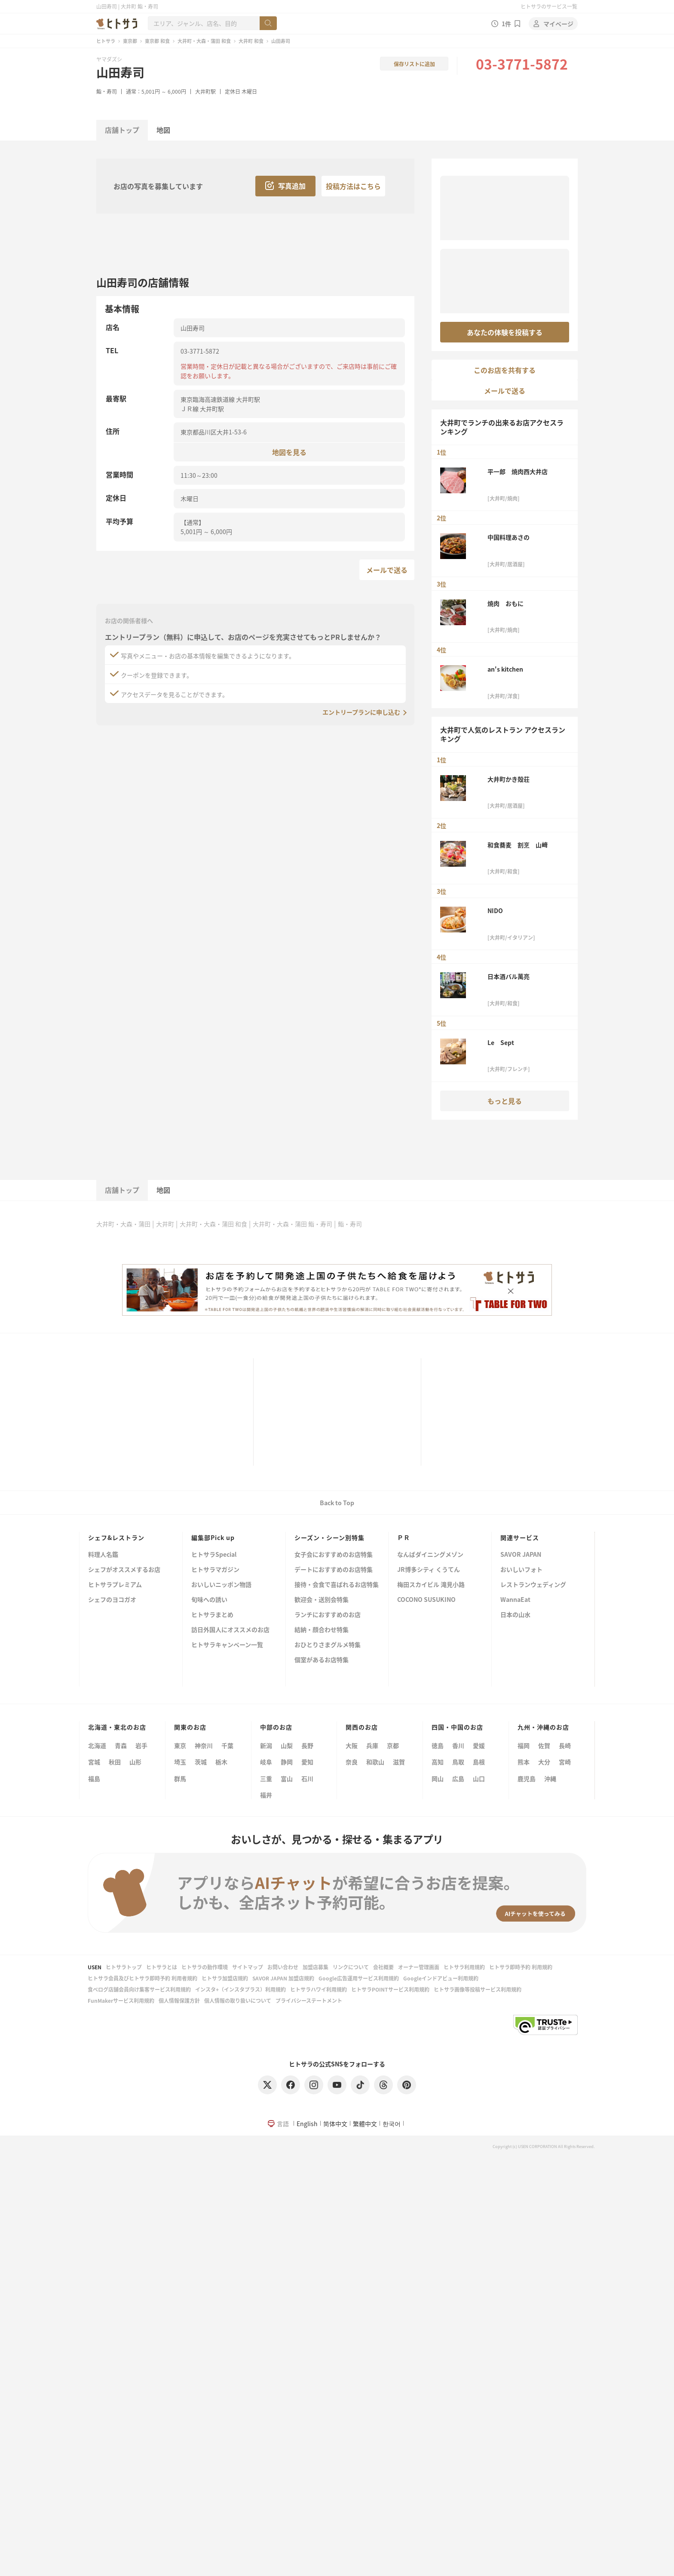  I want to click on ヒトサラトップ, so click(124, 1967).